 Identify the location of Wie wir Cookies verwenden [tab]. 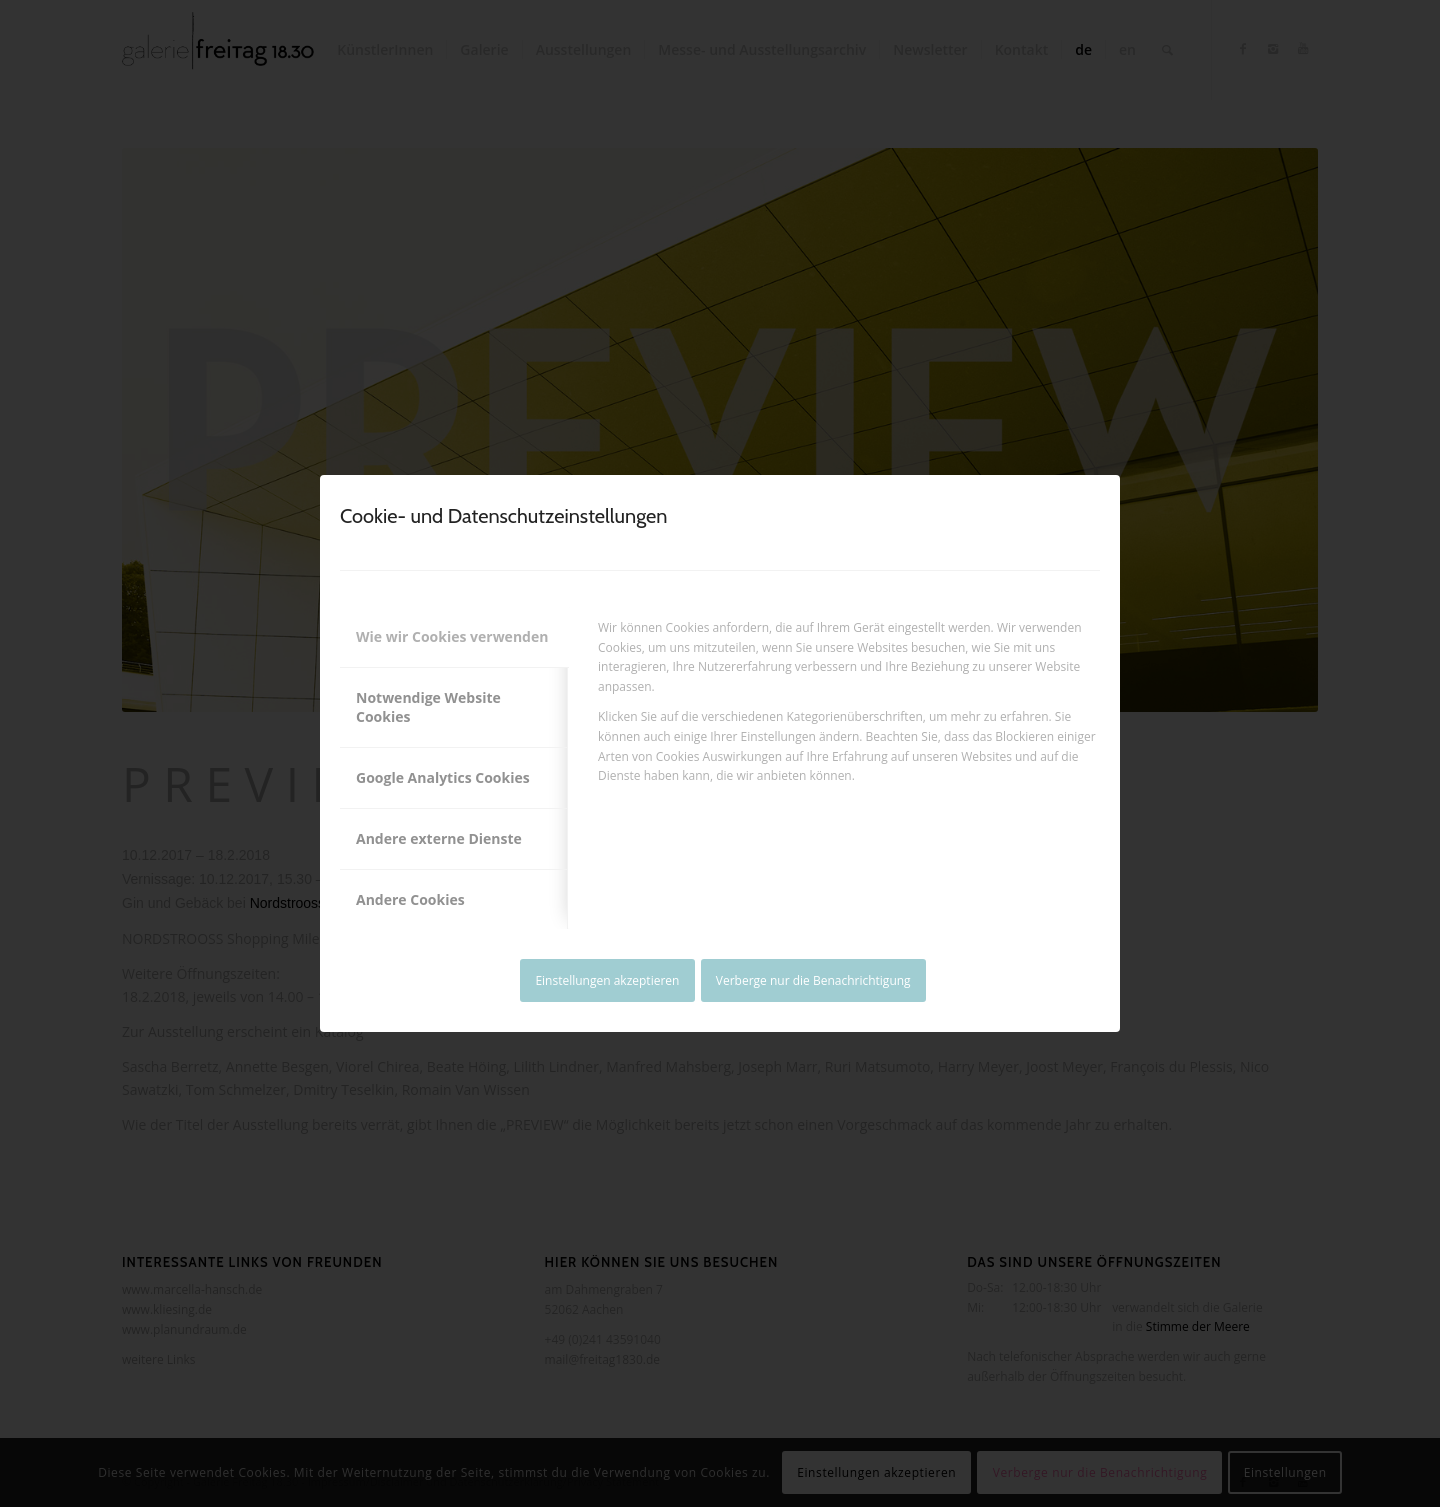
(452, 636).